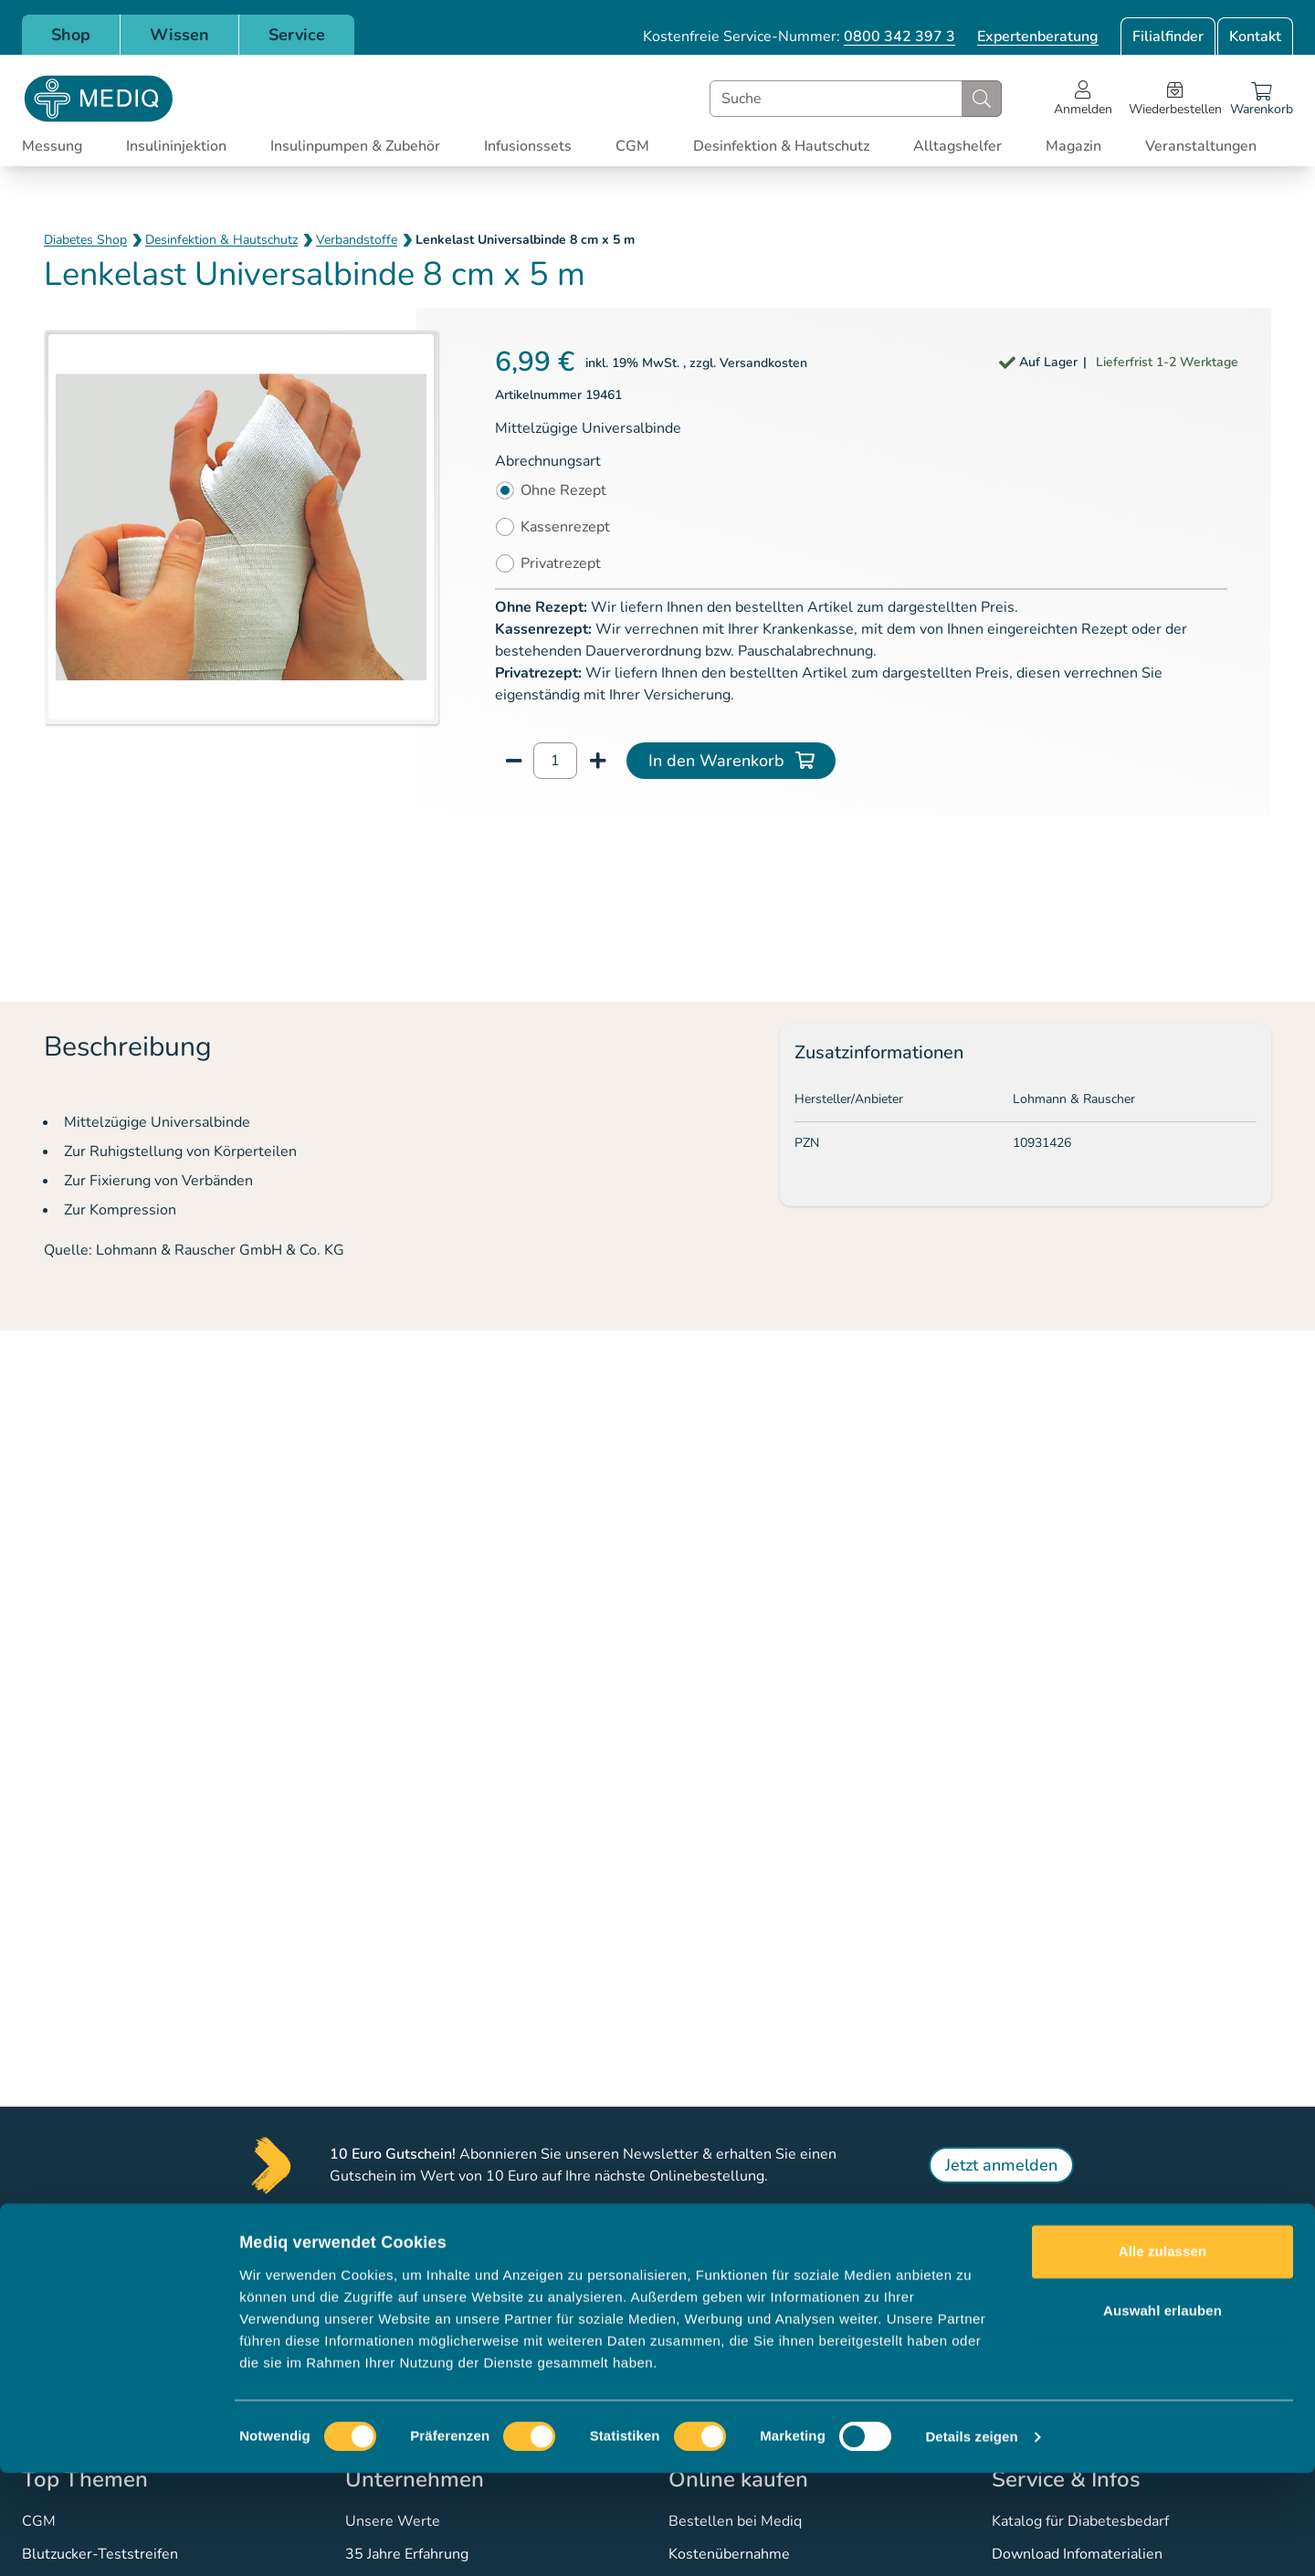  Describe the element at coordinates (563, 490) in the screenshot. I see `Ohne Rezept` at that location.